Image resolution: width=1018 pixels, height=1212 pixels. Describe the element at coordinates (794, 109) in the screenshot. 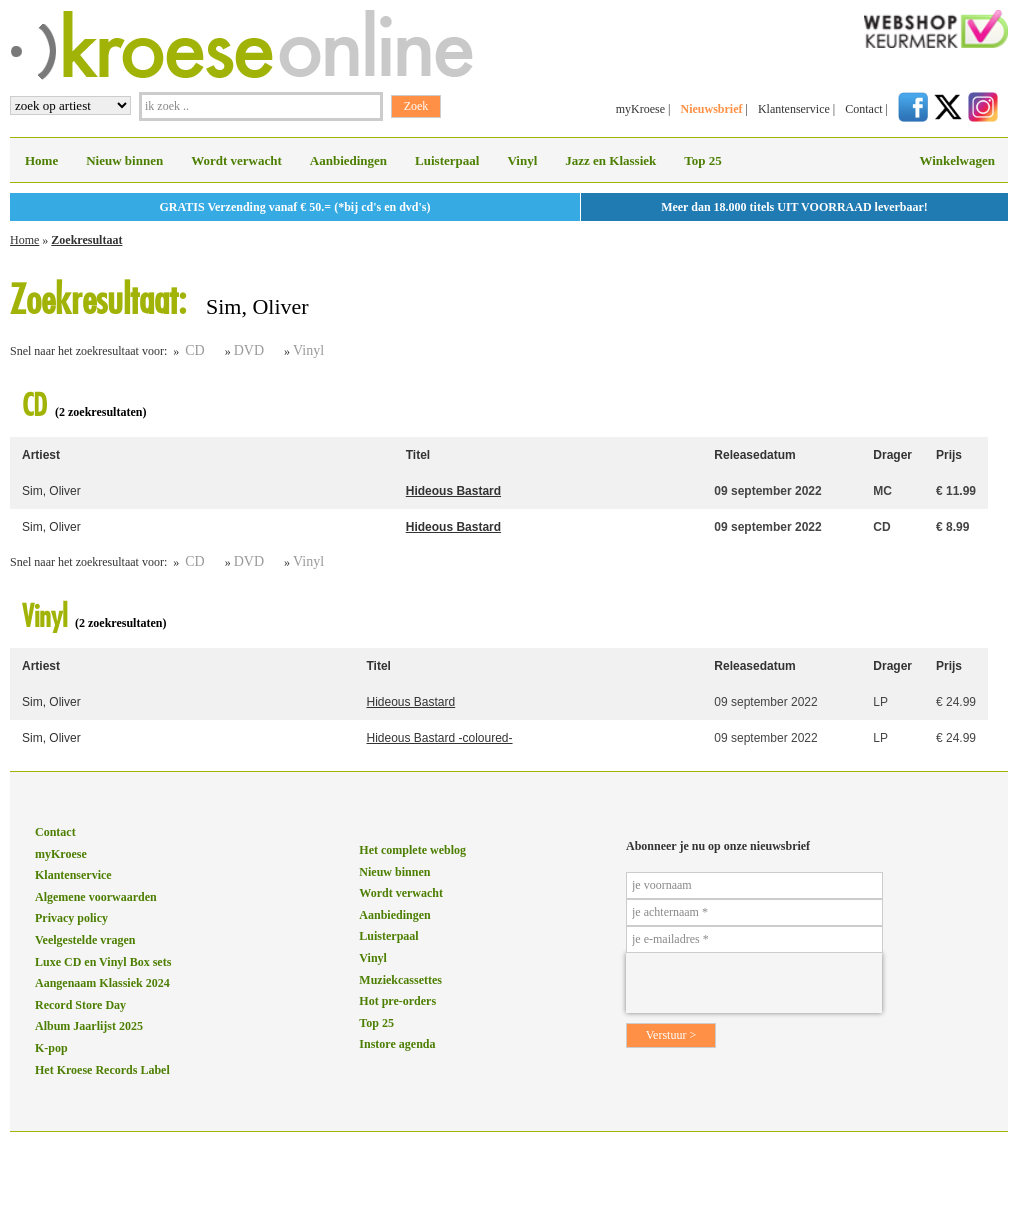

I see `Klantenservice` at that location.